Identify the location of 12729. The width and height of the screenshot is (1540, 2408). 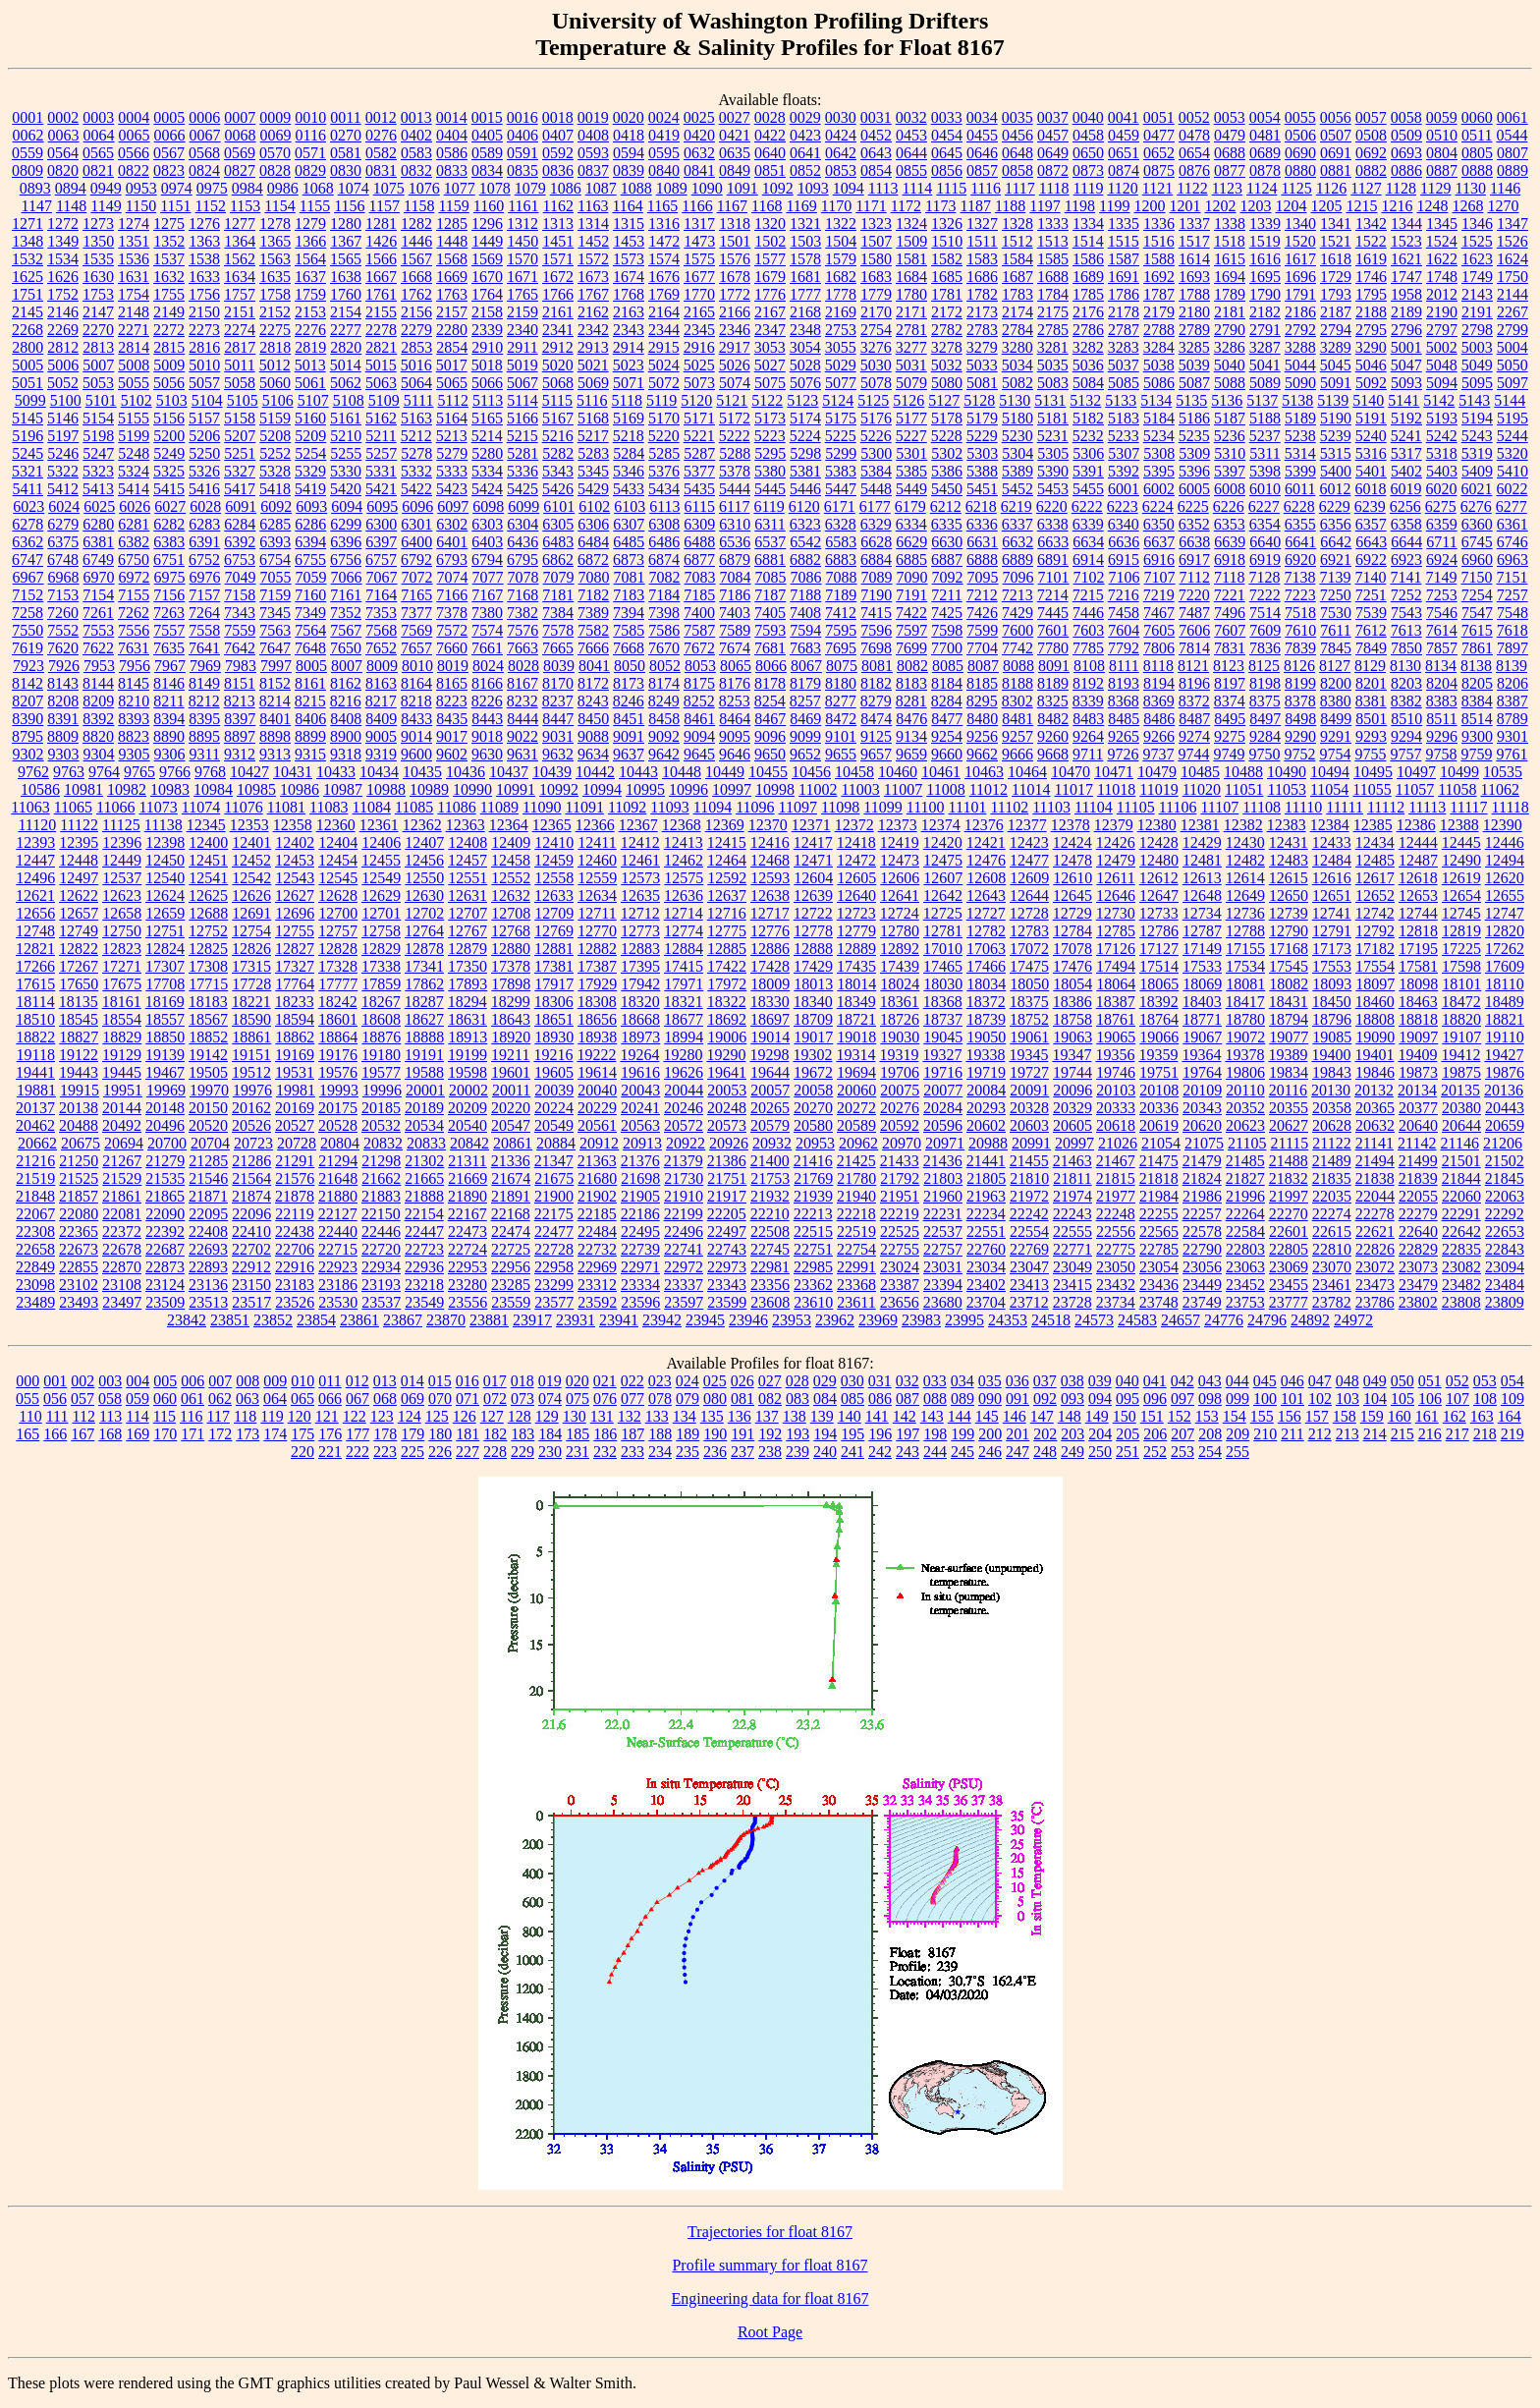
(1072, 913).